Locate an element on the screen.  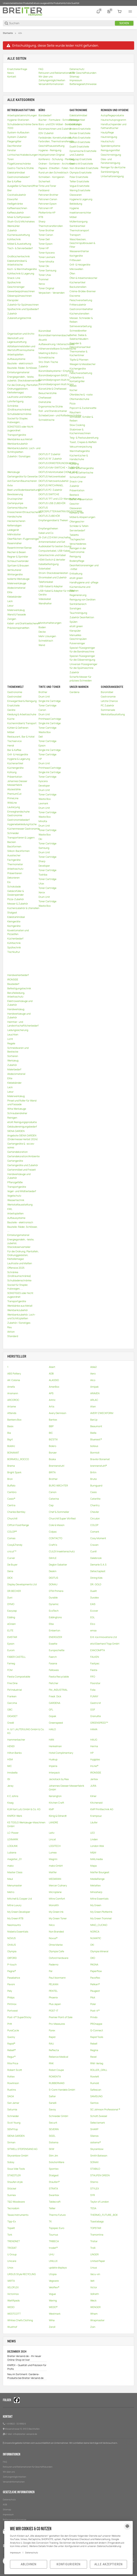
STRATA is located at coordinates (53, 2188).